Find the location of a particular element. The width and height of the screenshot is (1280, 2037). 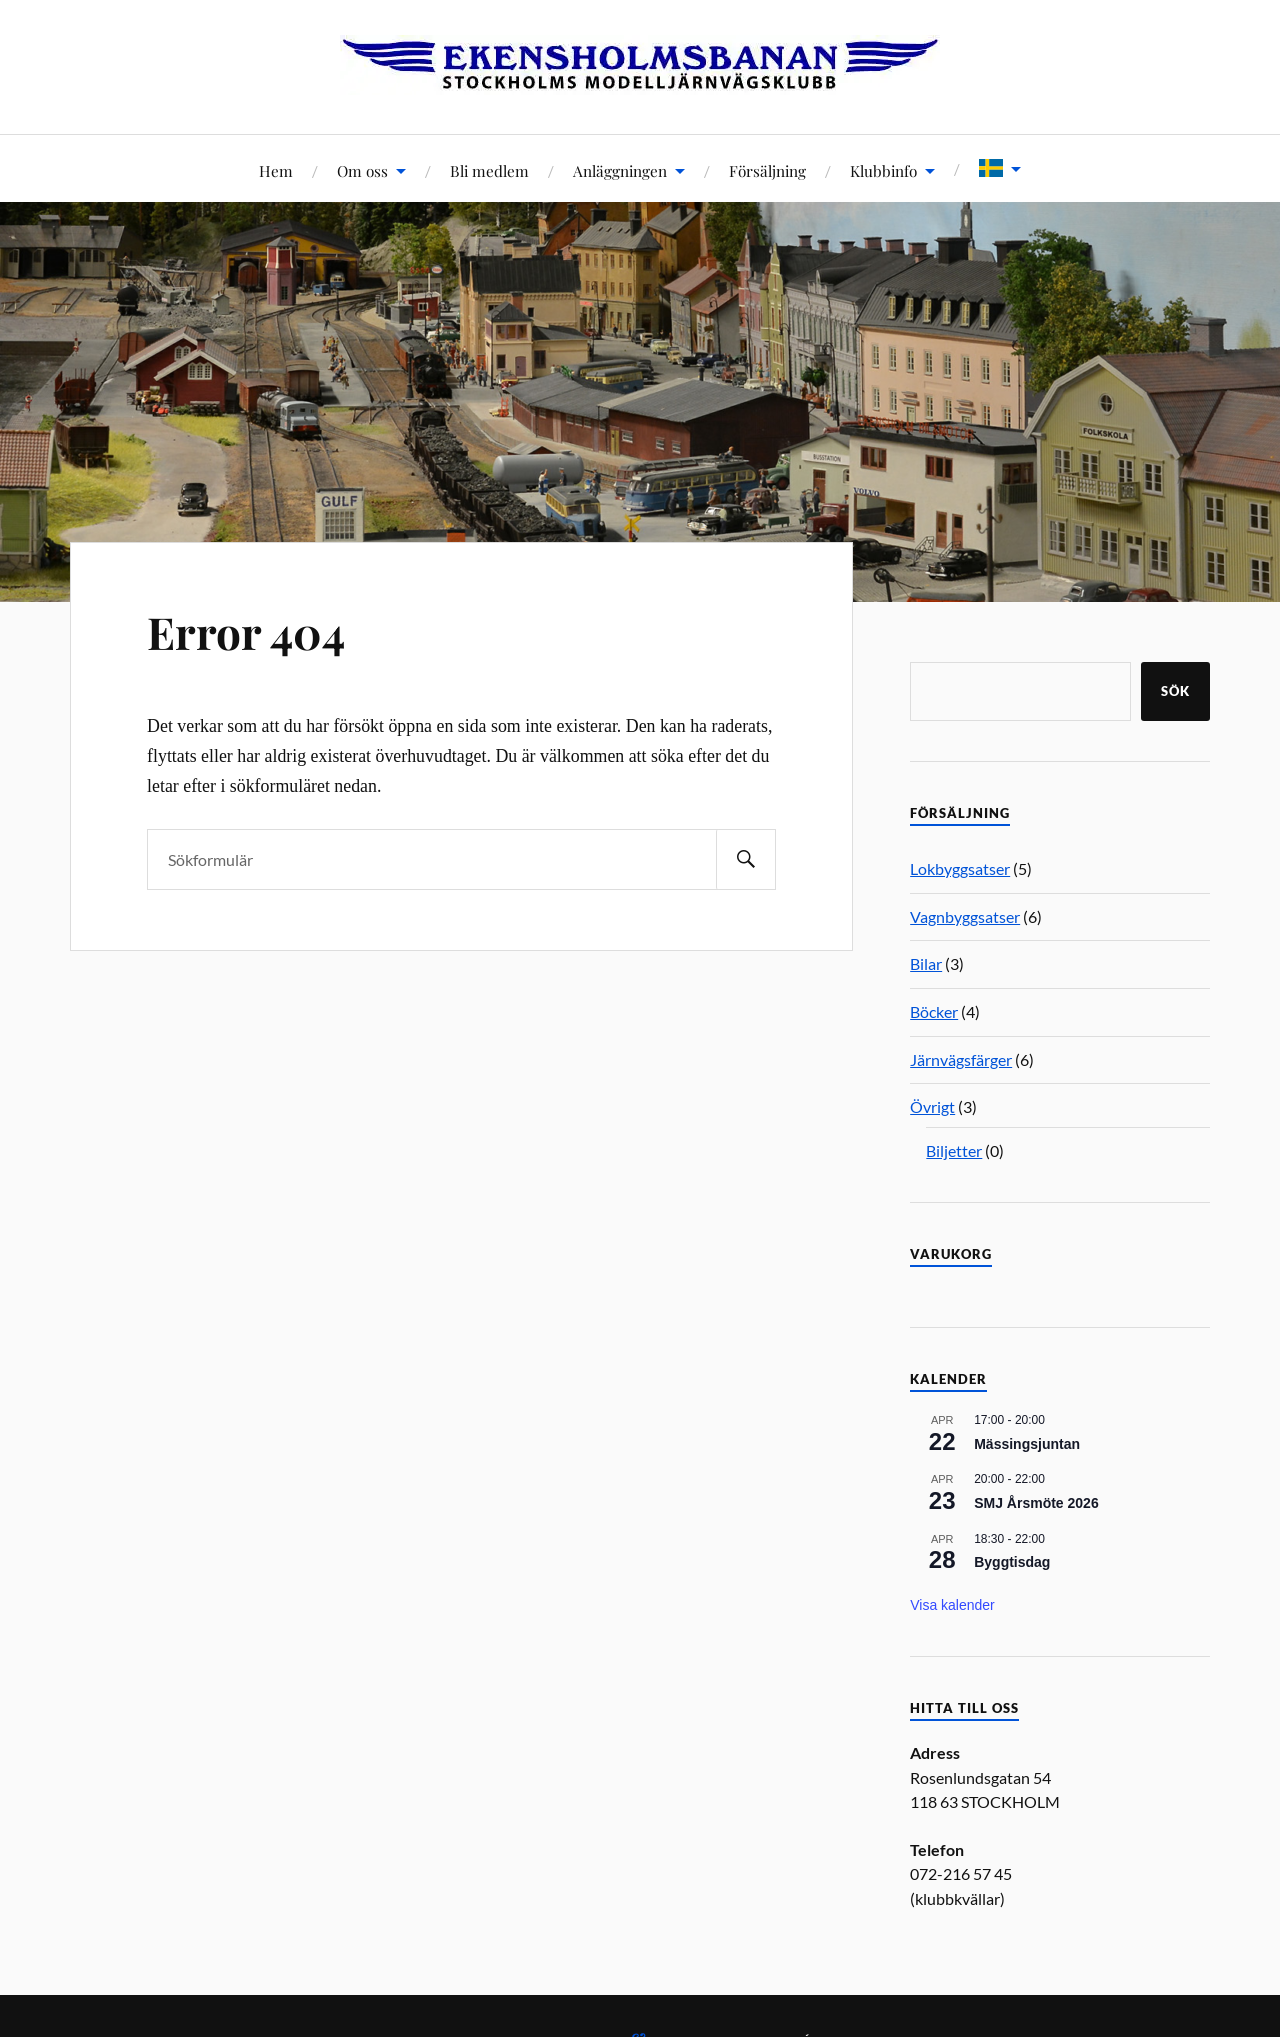

Om oss is located at coordinates (362, 170).